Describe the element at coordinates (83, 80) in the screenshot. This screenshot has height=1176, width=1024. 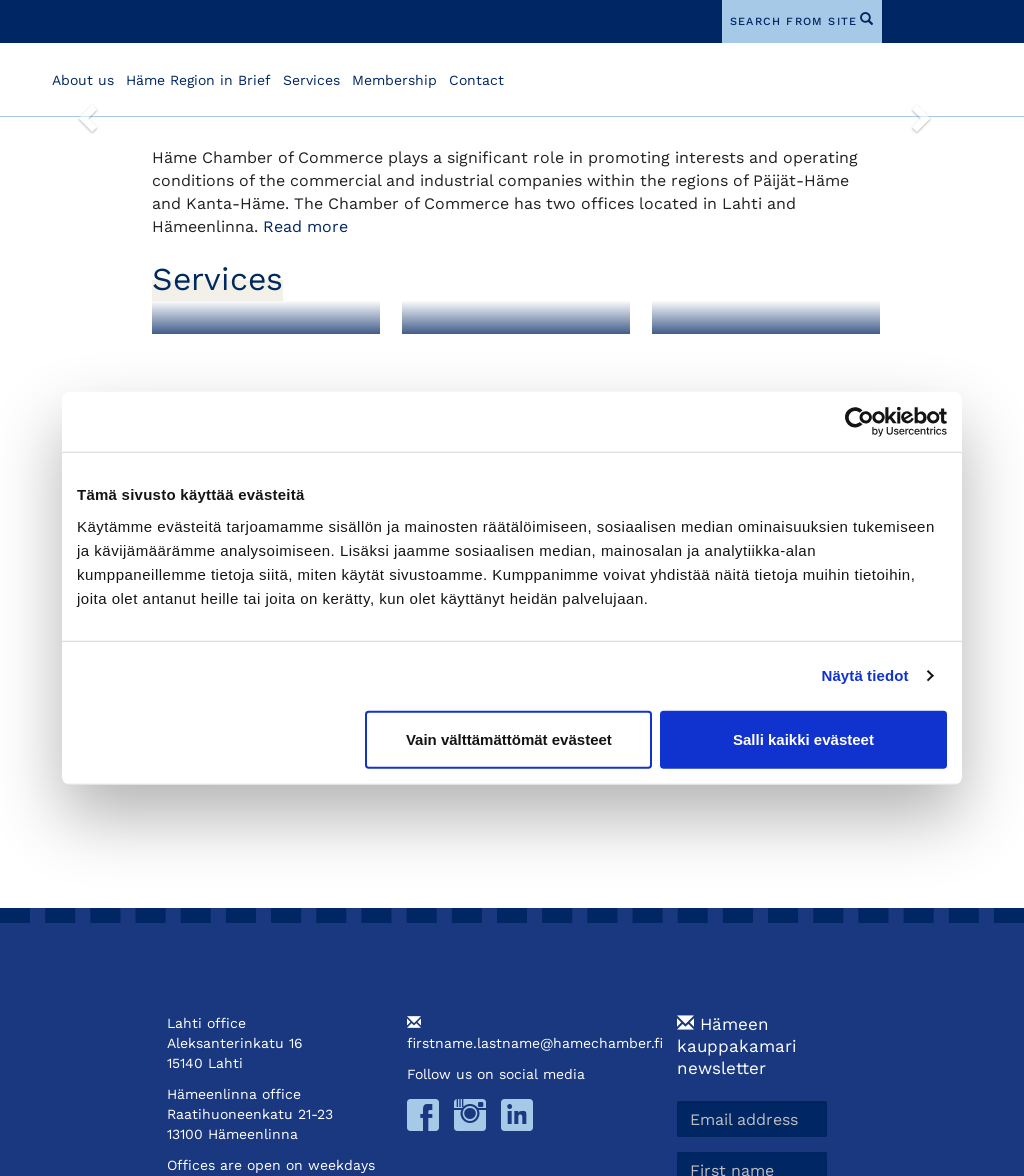
I see `About us` at that location.